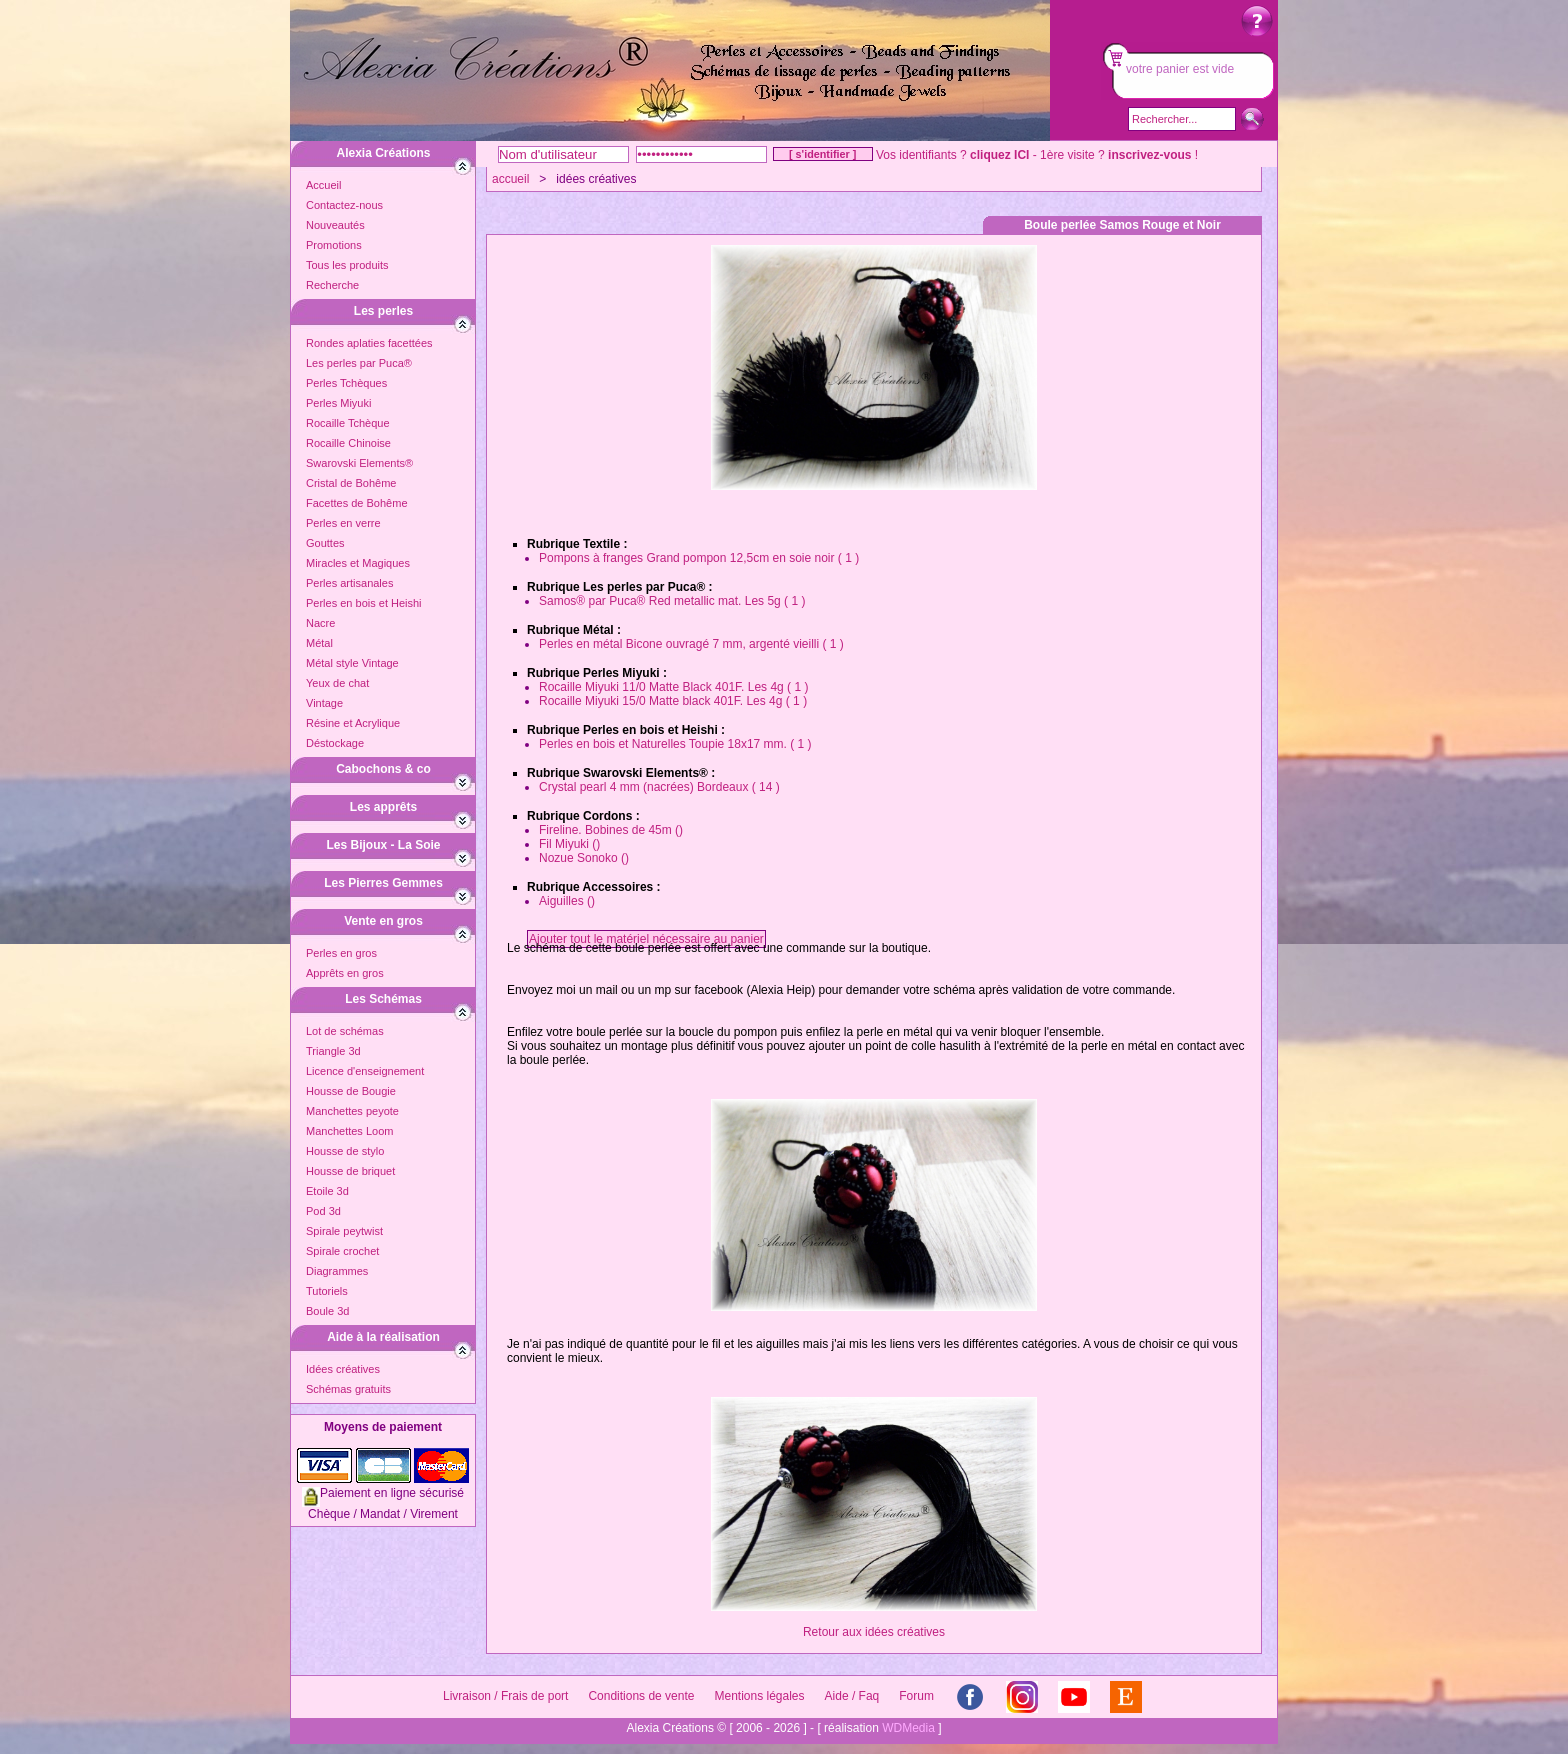  I want to click on Rocaille Chinoise, so click(348, 443).